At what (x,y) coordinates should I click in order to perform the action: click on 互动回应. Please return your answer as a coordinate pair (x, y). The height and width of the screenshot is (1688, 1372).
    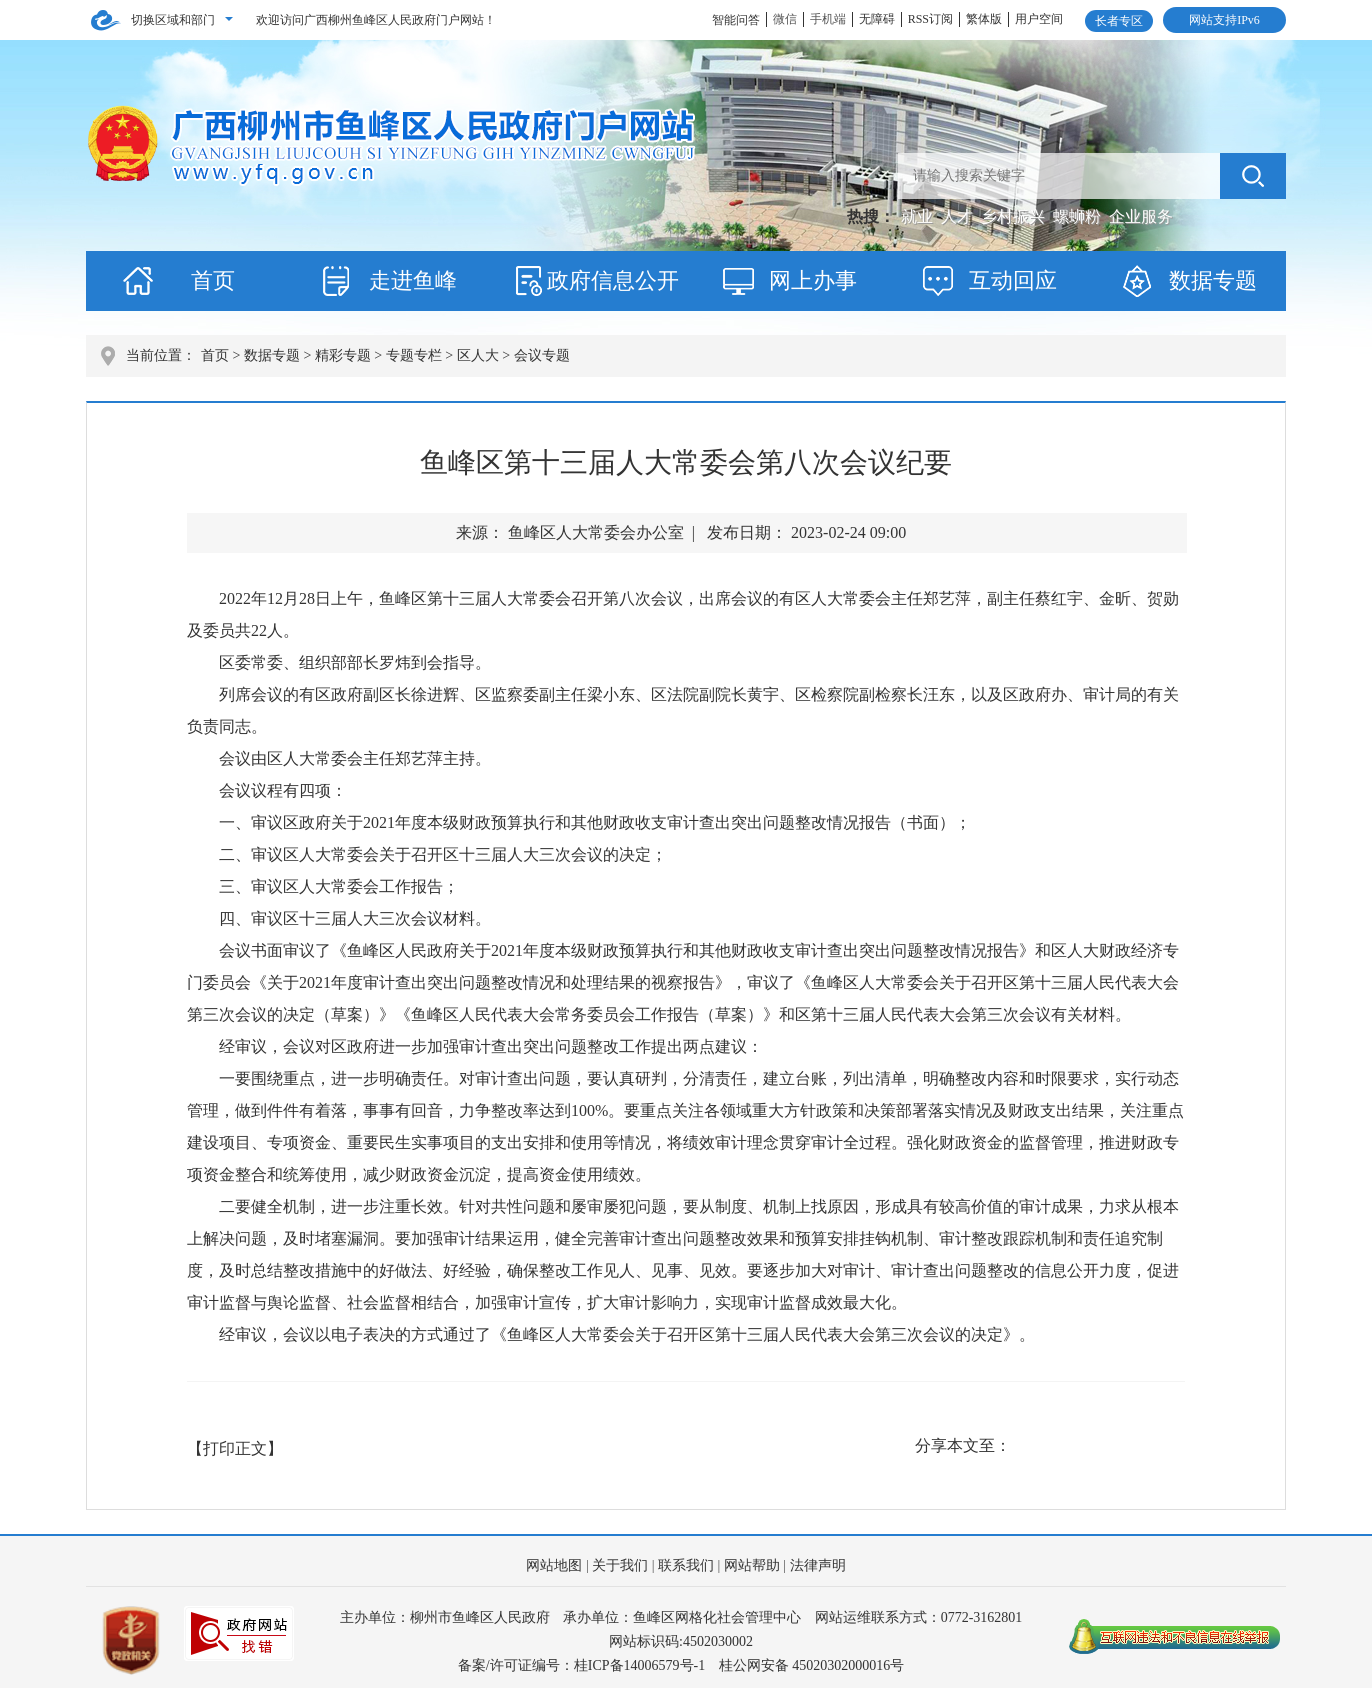
    Looking at the image, I should click on (1013, 280).